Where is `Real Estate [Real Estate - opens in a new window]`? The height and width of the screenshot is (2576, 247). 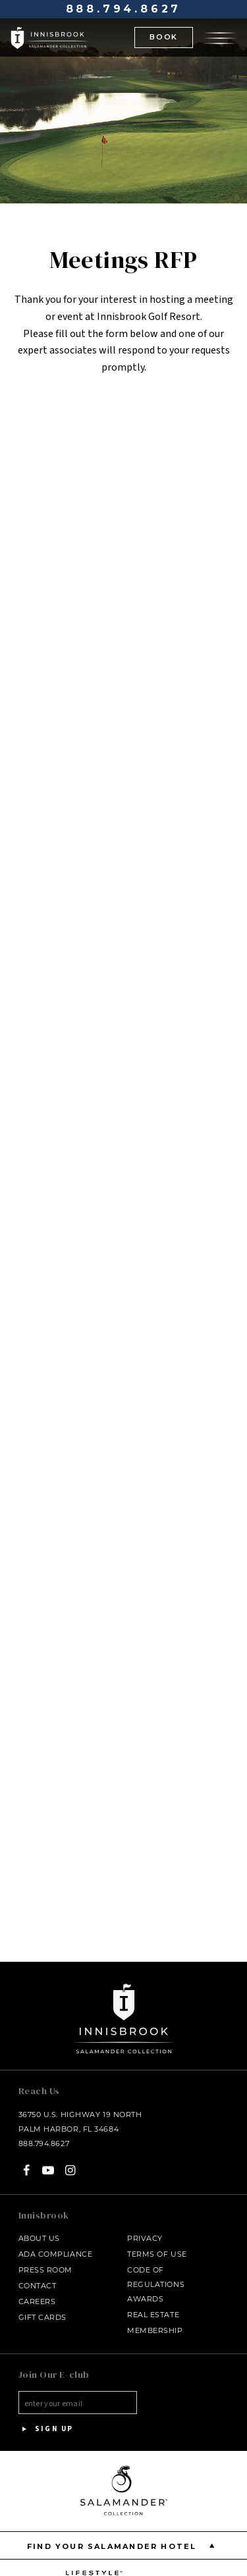
Real Estate [Real Estate - opens in a new window] is located at coordinates (153, 2314).